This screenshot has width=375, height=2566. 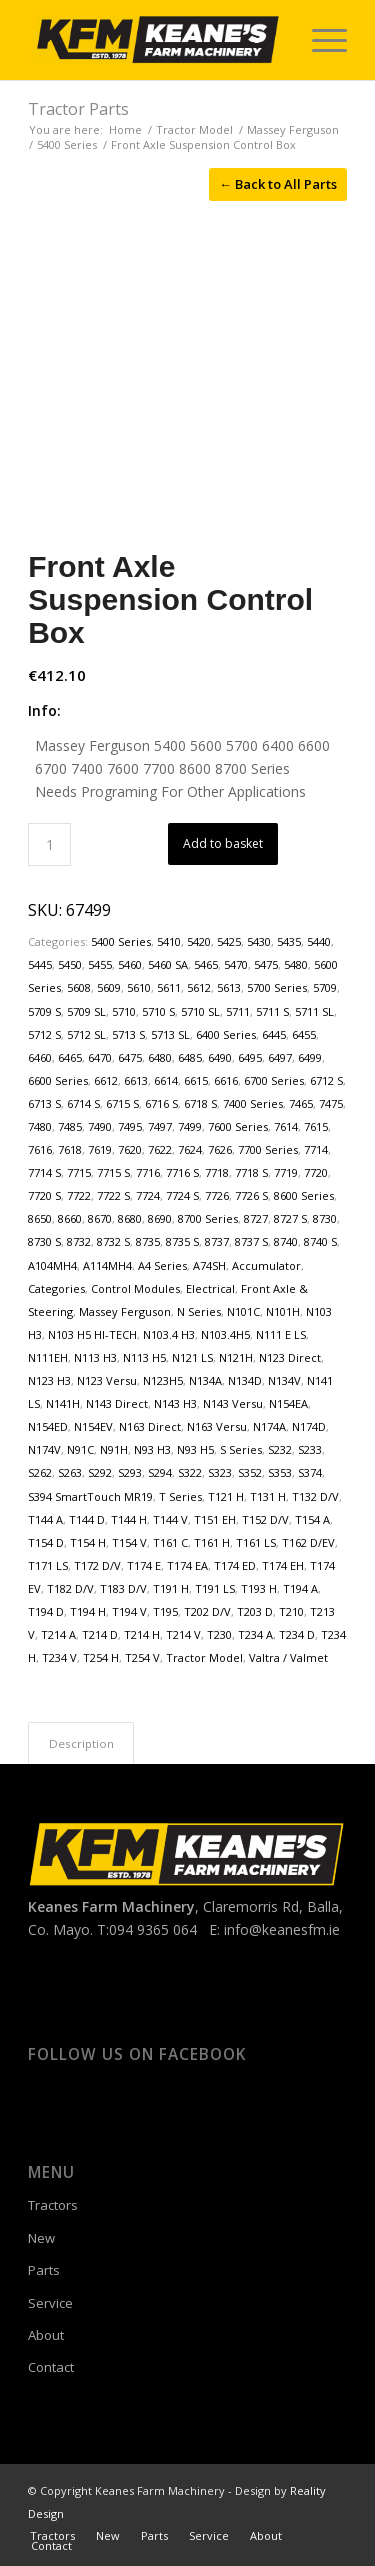 I want to click on 5609, so click(x=109, y=987).